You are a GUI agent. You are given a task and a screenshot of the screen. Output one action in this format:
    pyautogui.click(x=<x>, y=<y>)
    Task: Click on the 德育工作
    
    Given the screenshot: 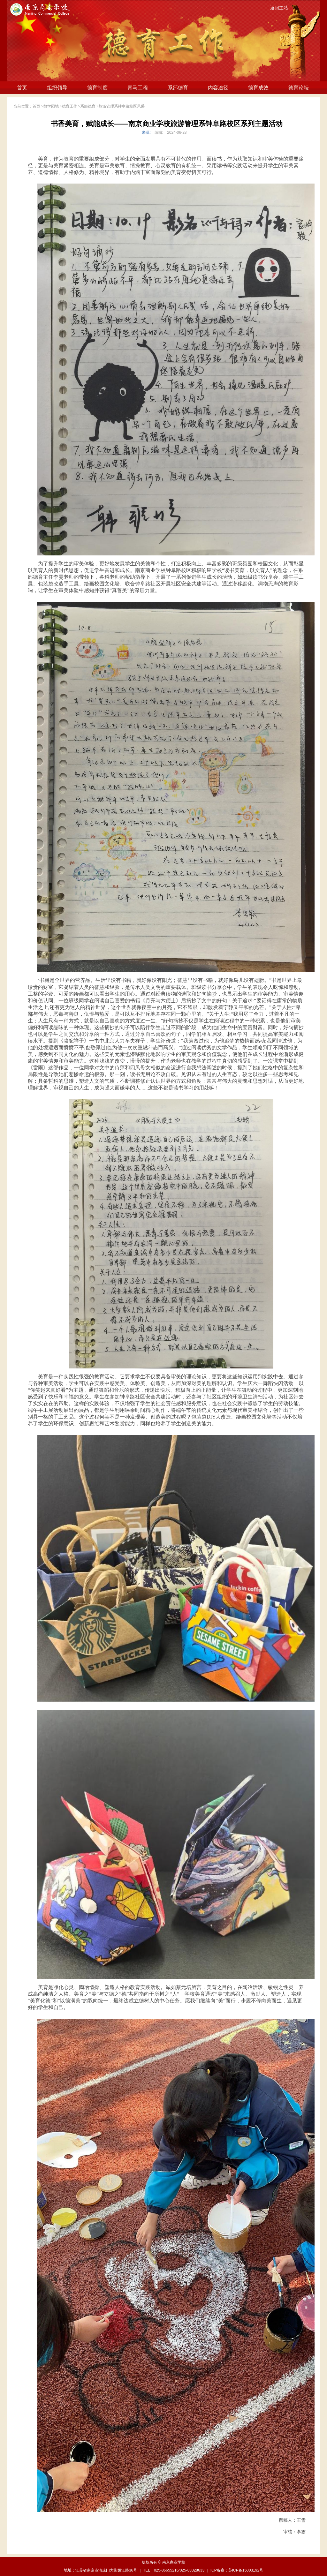 What is the action you would take?
    pyautogui.click(x=69, y=106)
    